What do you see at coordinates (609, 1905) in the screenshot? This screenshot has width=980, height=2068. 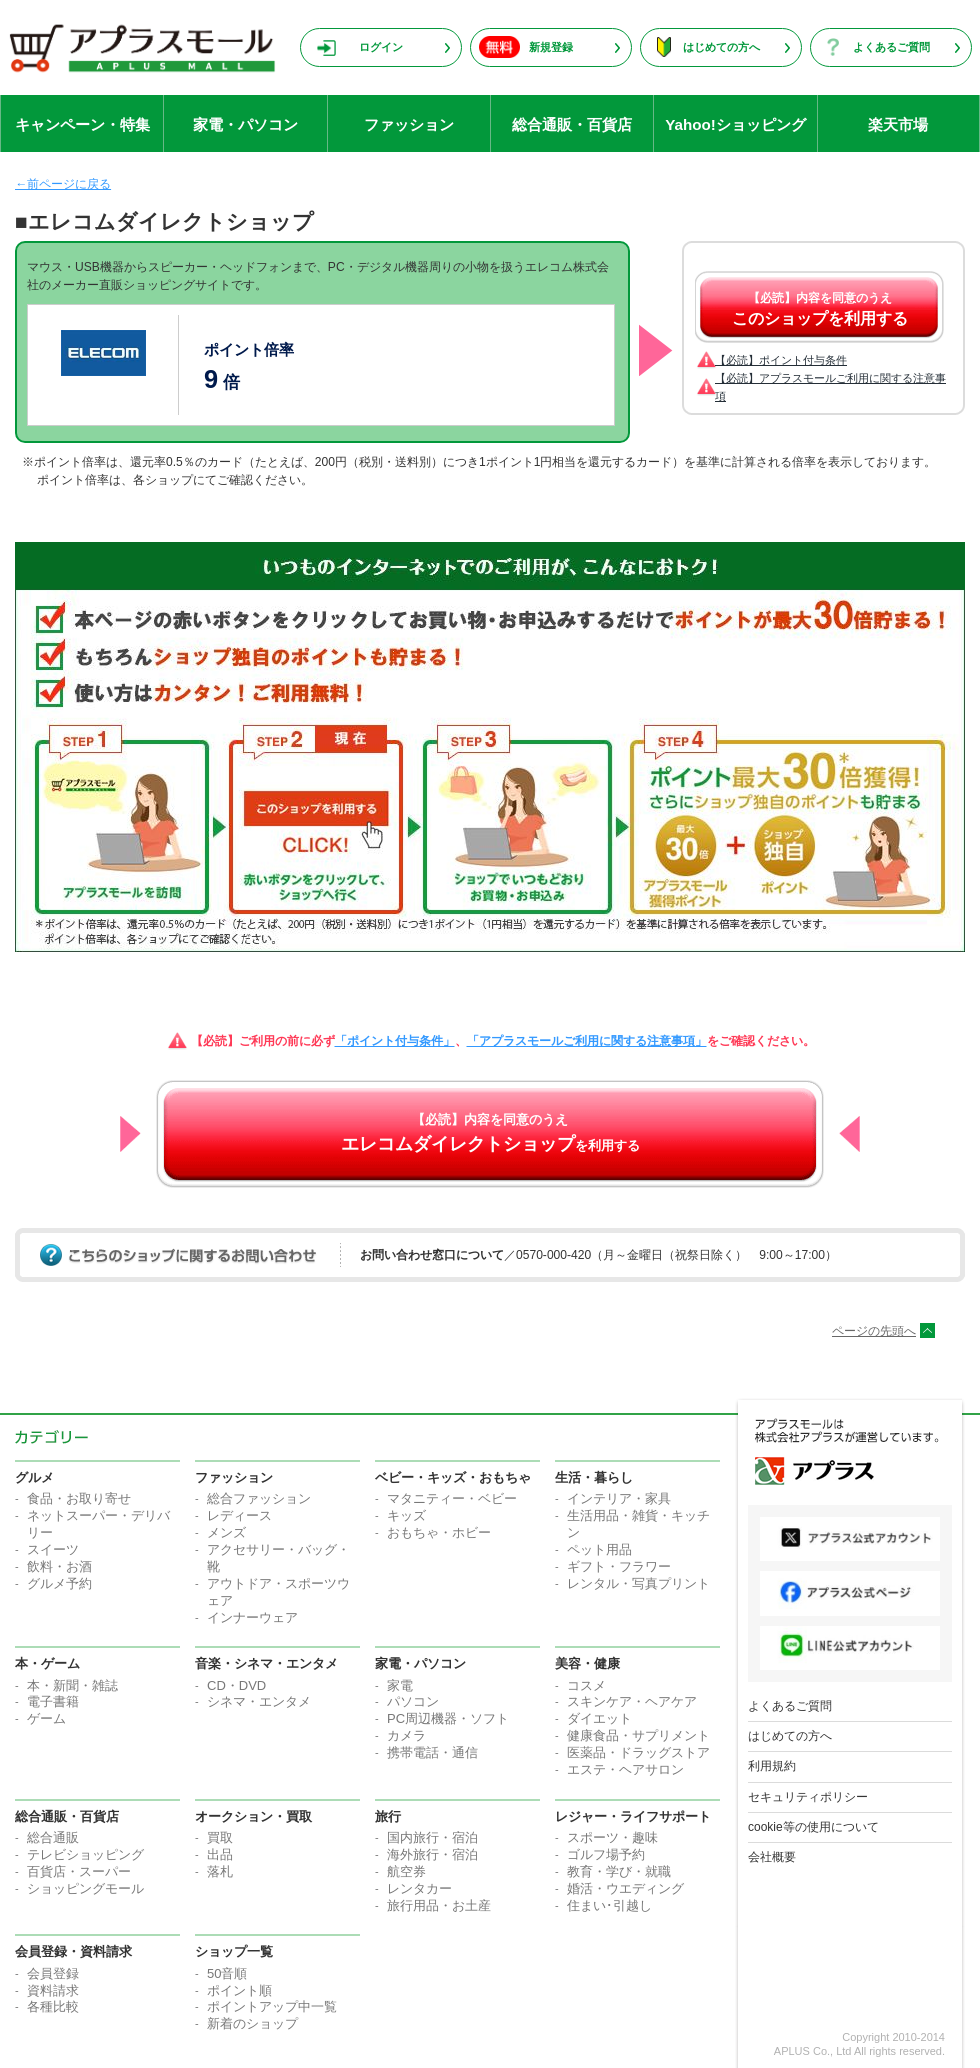 I see `住まい･引越し` at bounding box center [609, 1905].